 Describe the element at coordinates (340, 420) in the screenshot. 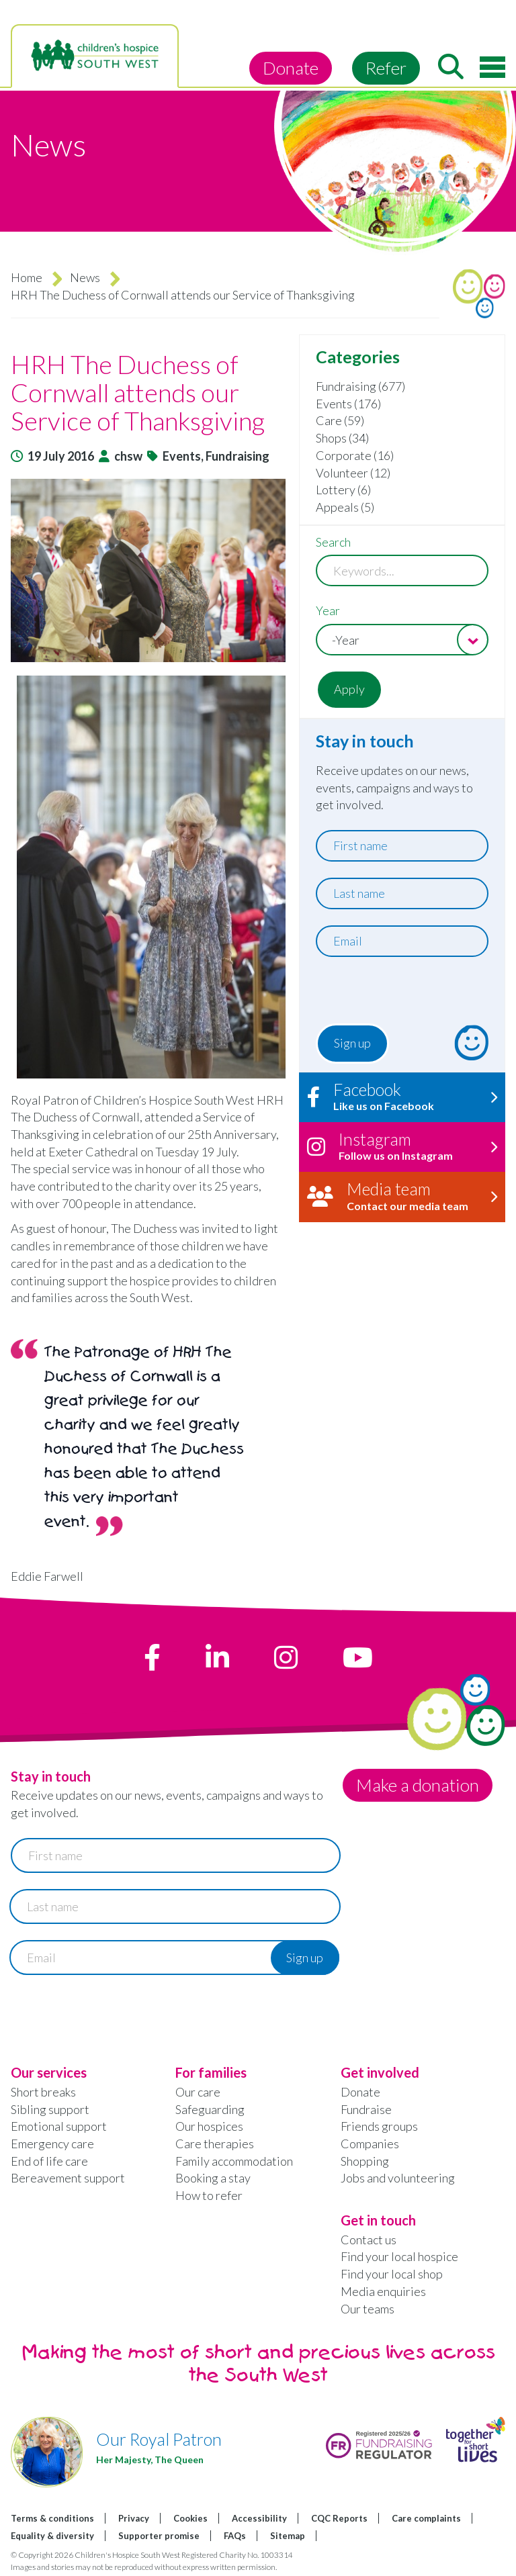

I see `Care (59)` at that location.